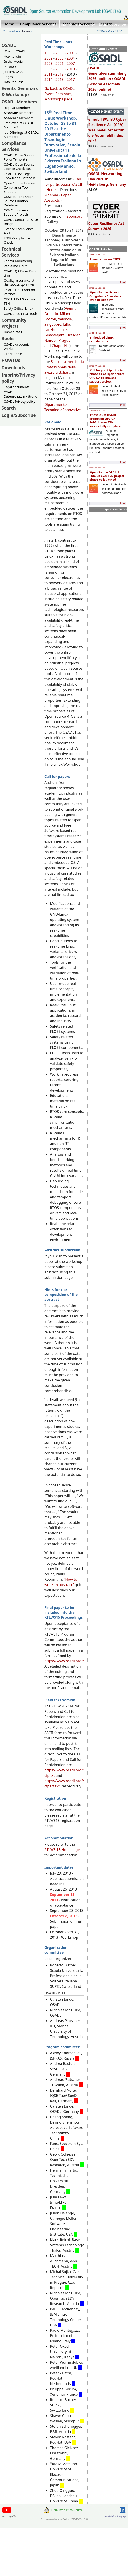 The width and height of the screenshot is (128, 2576). What do you see at coordinates (11, 252) in the screenshot?
I see `Technical Services` at bounding box center [11, 252].